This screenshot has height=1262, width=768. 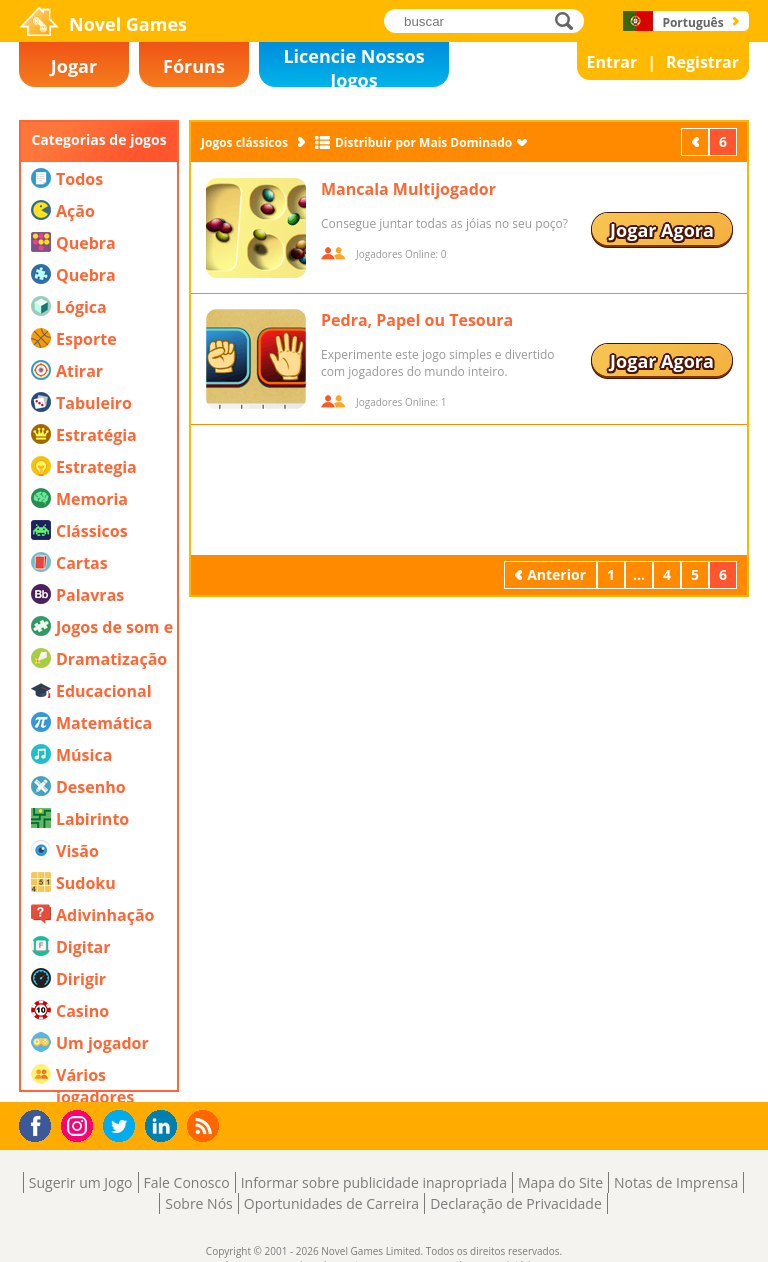 What do you see at coordinates (187, 1182) in the screenshot?
I see `Fale Conosco` at bounding box center [187, 1182].